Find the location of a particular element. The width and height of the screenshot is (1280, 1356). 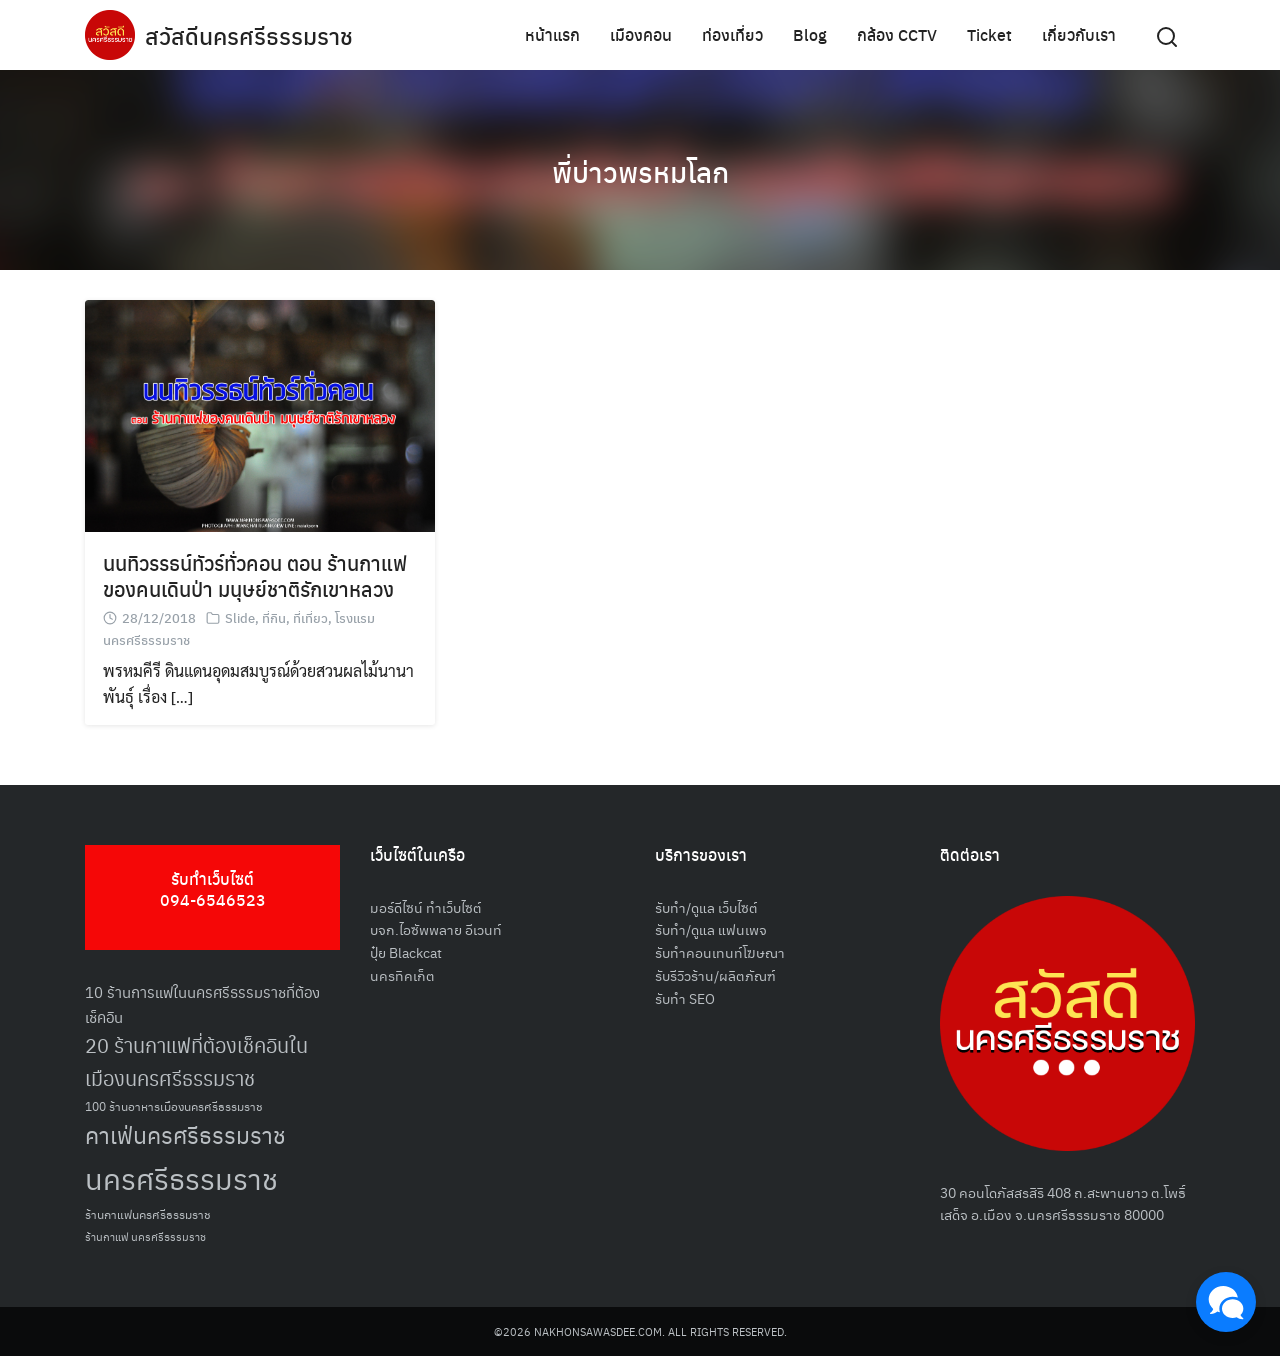

เมืองคอน is located at coordinates (641, 34).